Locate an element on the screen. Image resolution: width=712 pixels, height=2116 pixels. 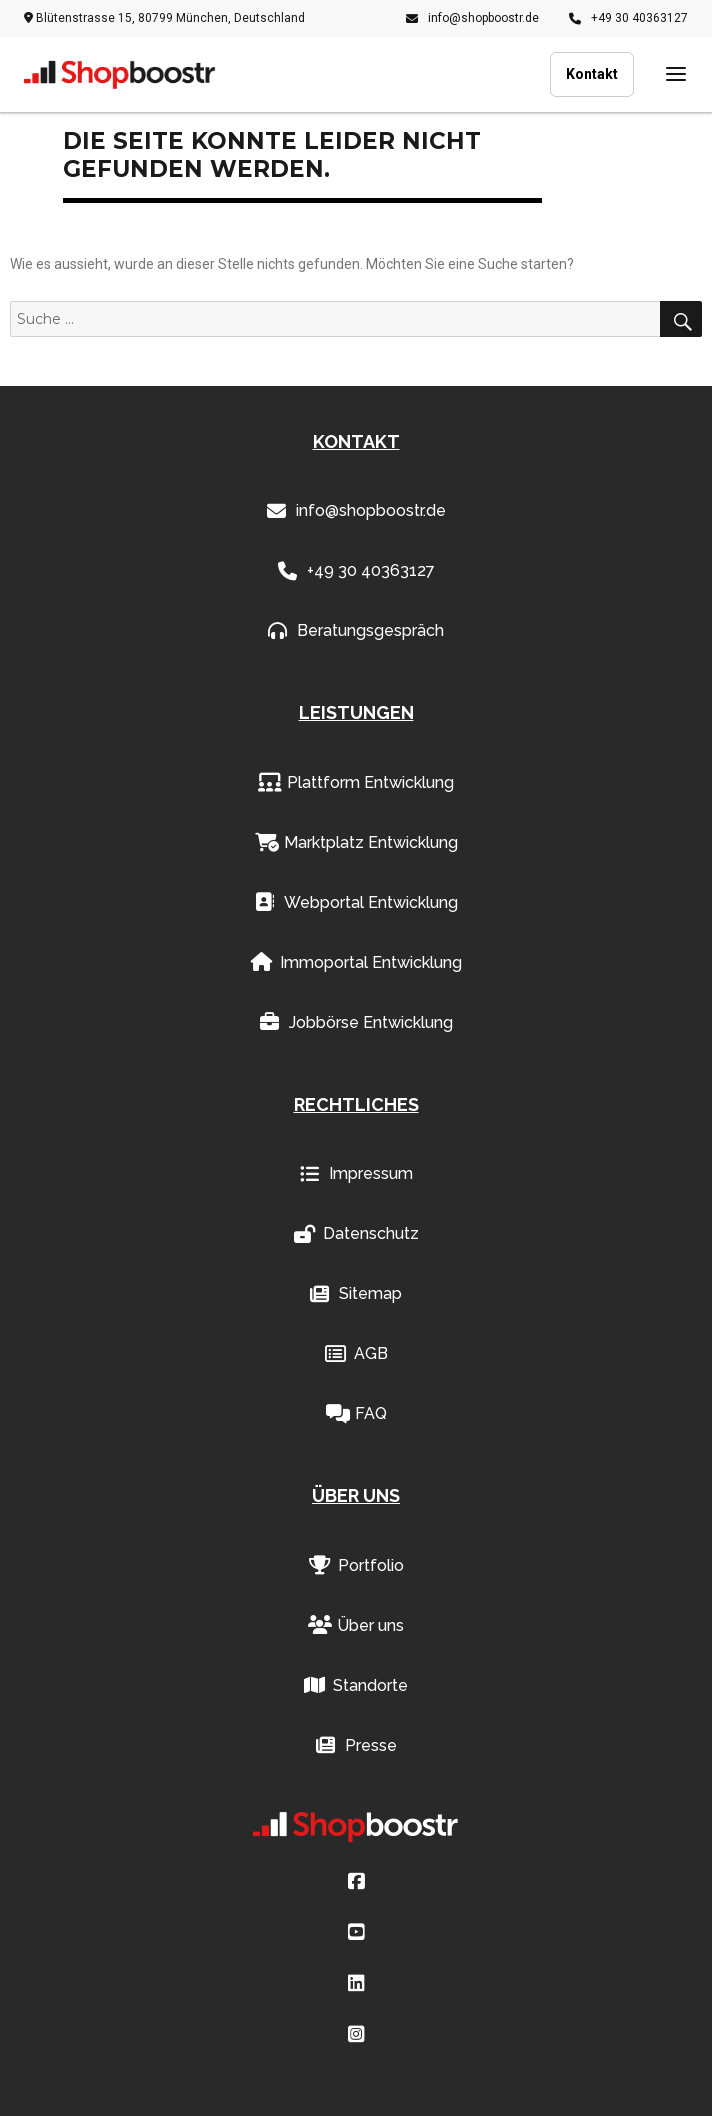
Beratungsgespräch is located at coordinates (356, 631).